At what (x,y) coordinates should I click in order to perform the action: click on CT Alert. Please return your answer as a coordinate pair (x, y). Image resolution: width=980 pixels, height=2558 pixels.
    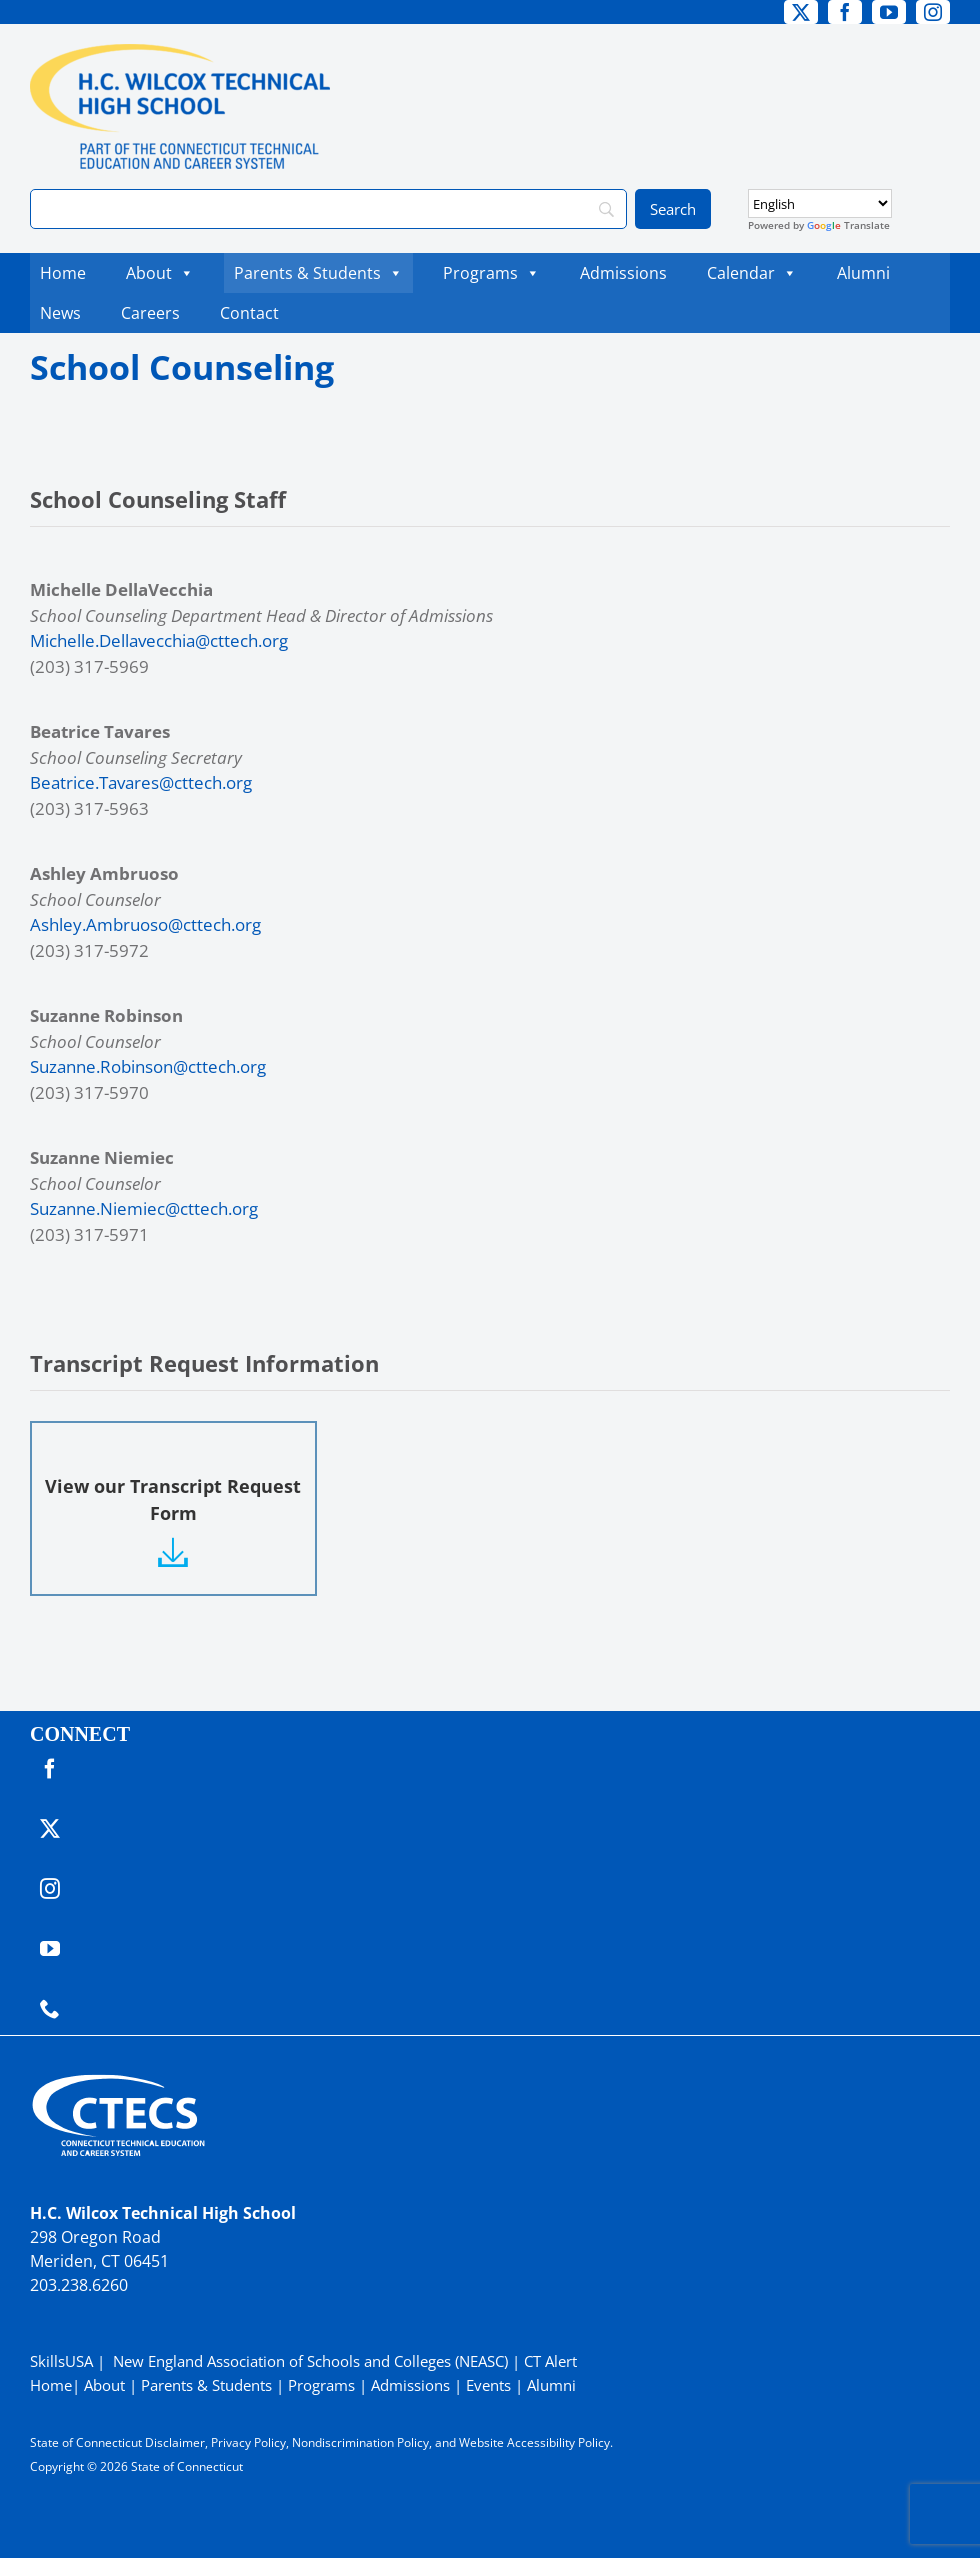
    Looking at the image, I should click on (550, 2361).